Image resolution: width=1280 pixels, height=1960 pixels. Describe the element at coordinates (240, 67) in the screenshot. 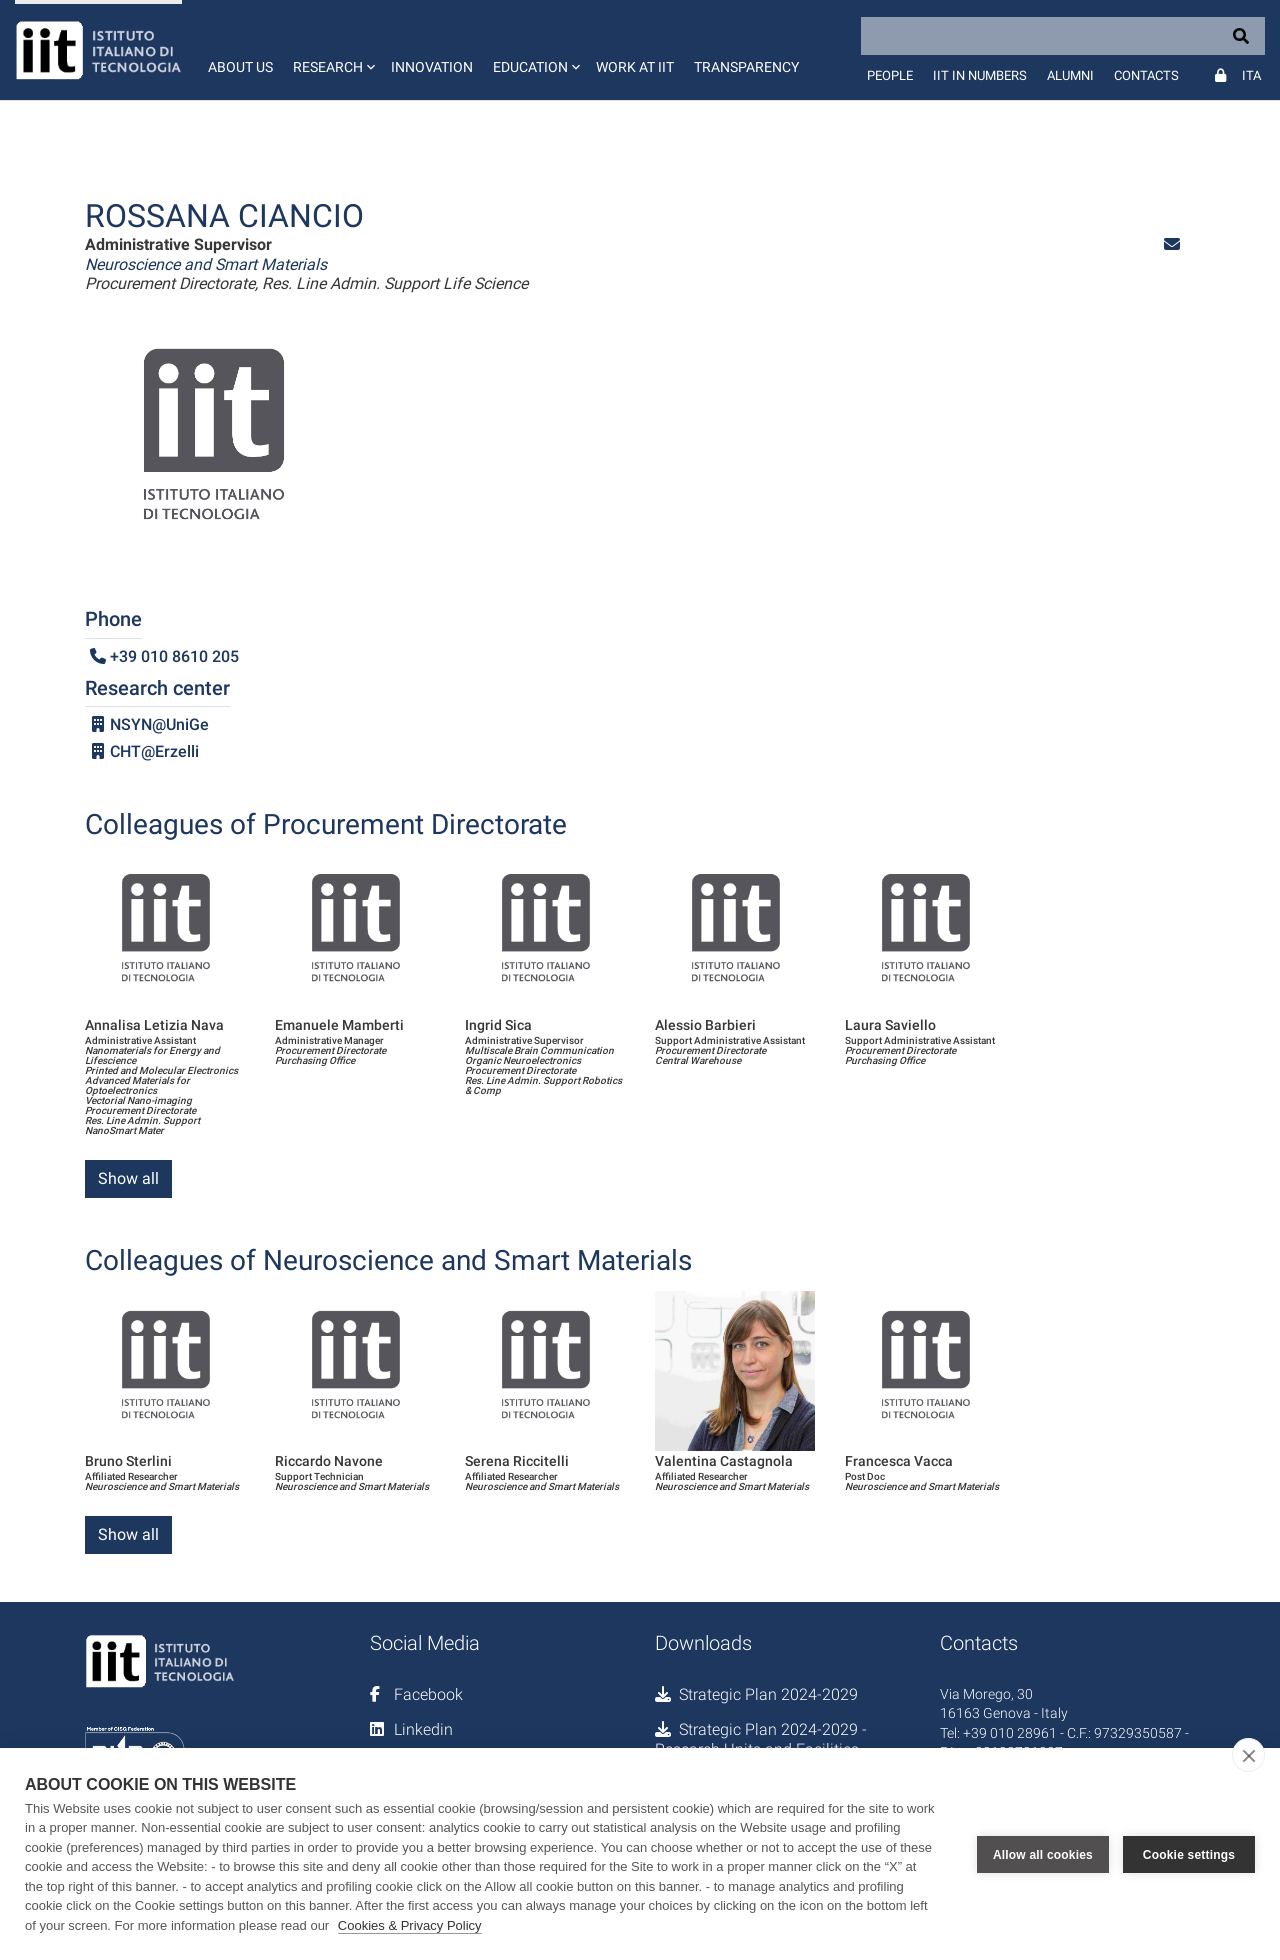

I see `About us` at that location.